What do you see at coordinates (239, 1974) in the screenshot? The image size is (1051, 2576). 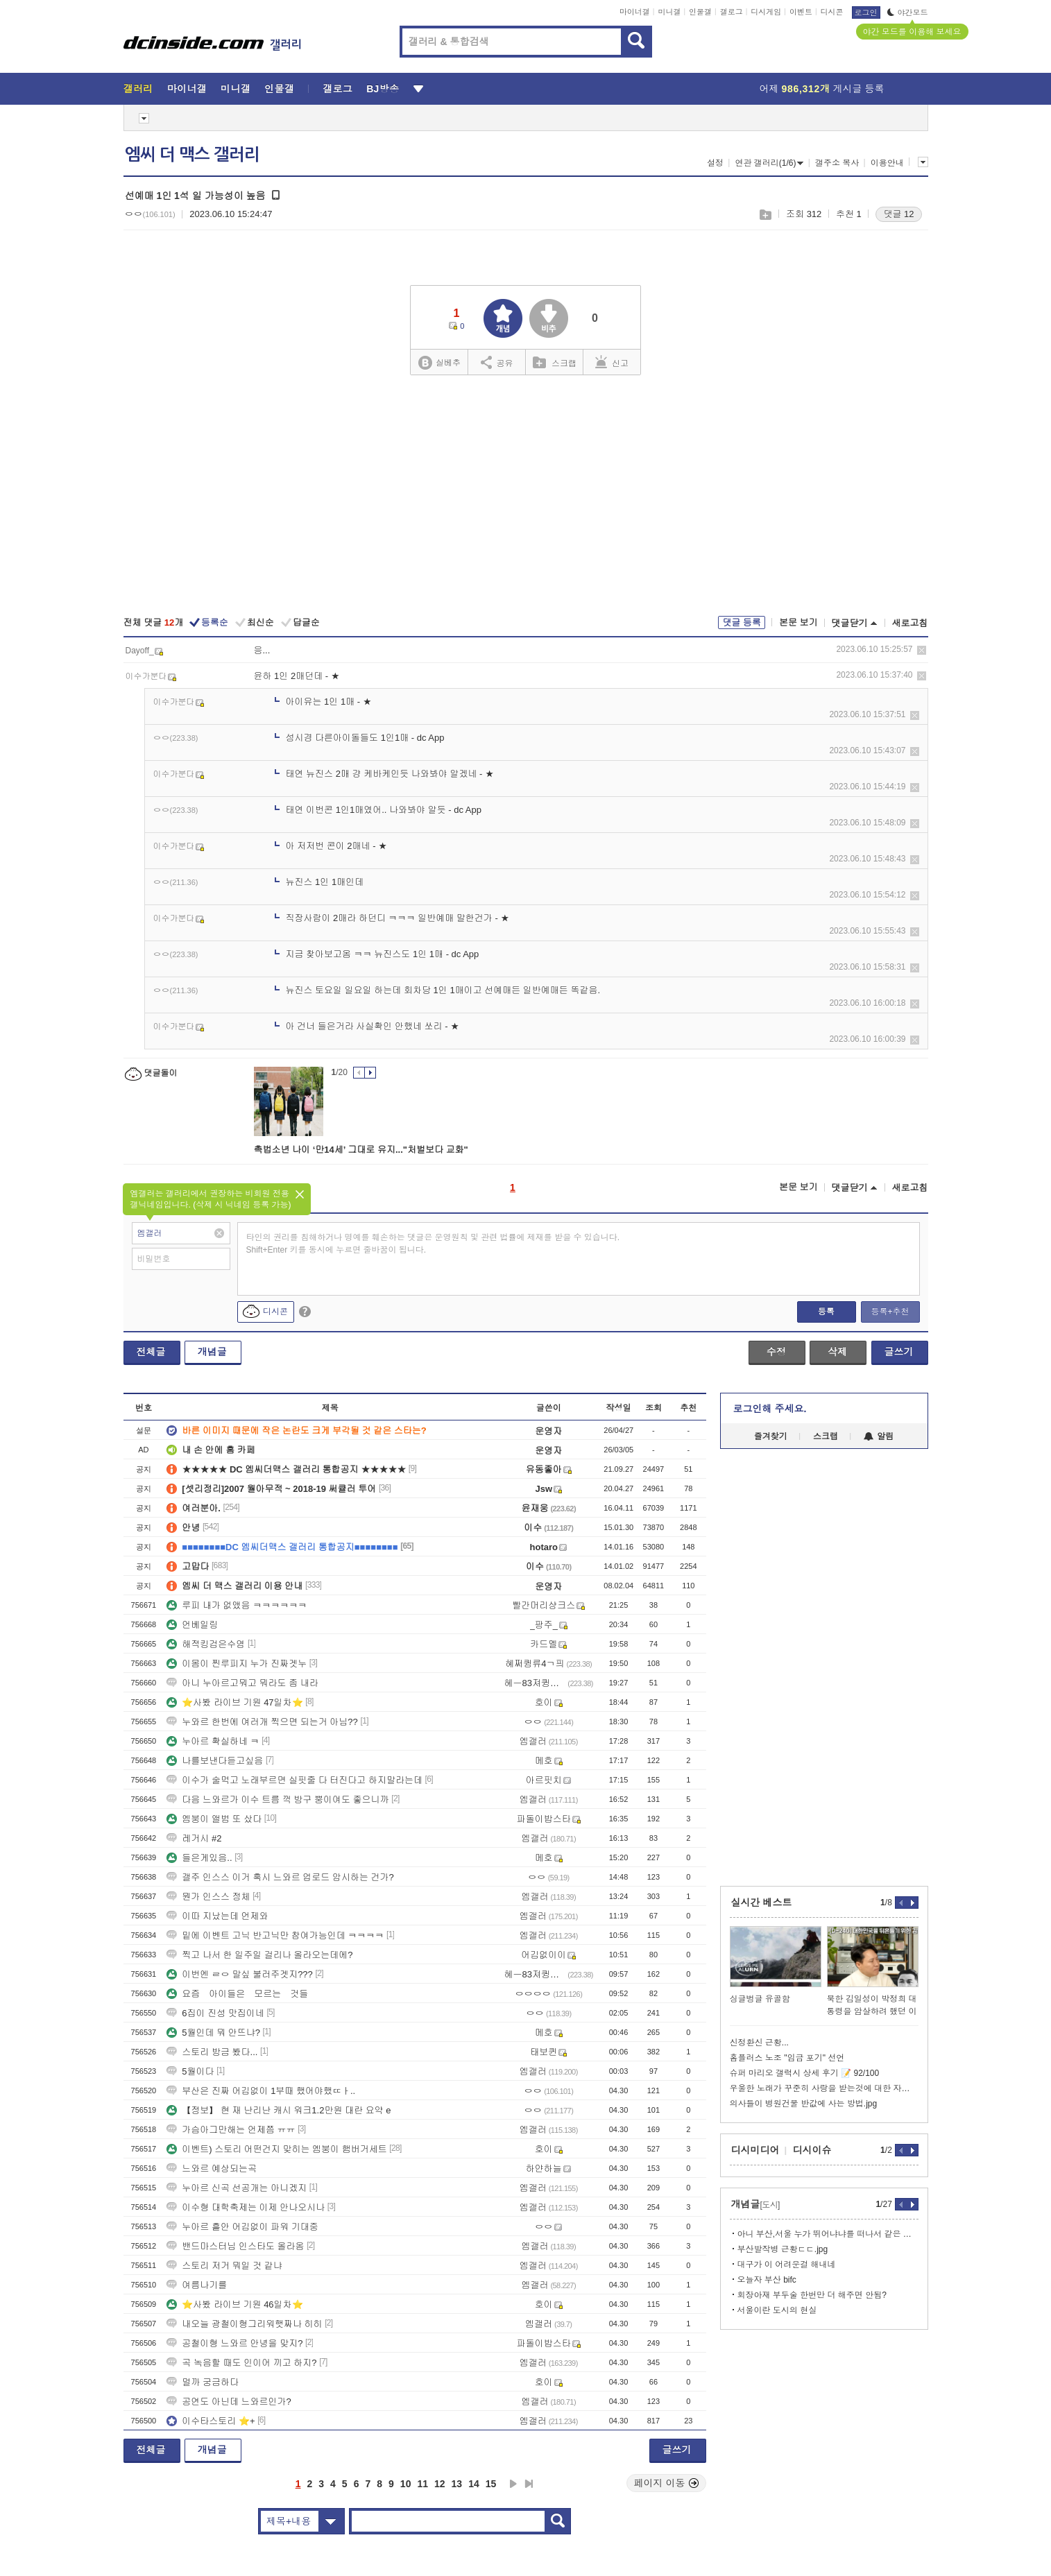 I see `이번엔 ㄹㅇ 말싶 불러주겟지???` at bounding box center [239, 1974].